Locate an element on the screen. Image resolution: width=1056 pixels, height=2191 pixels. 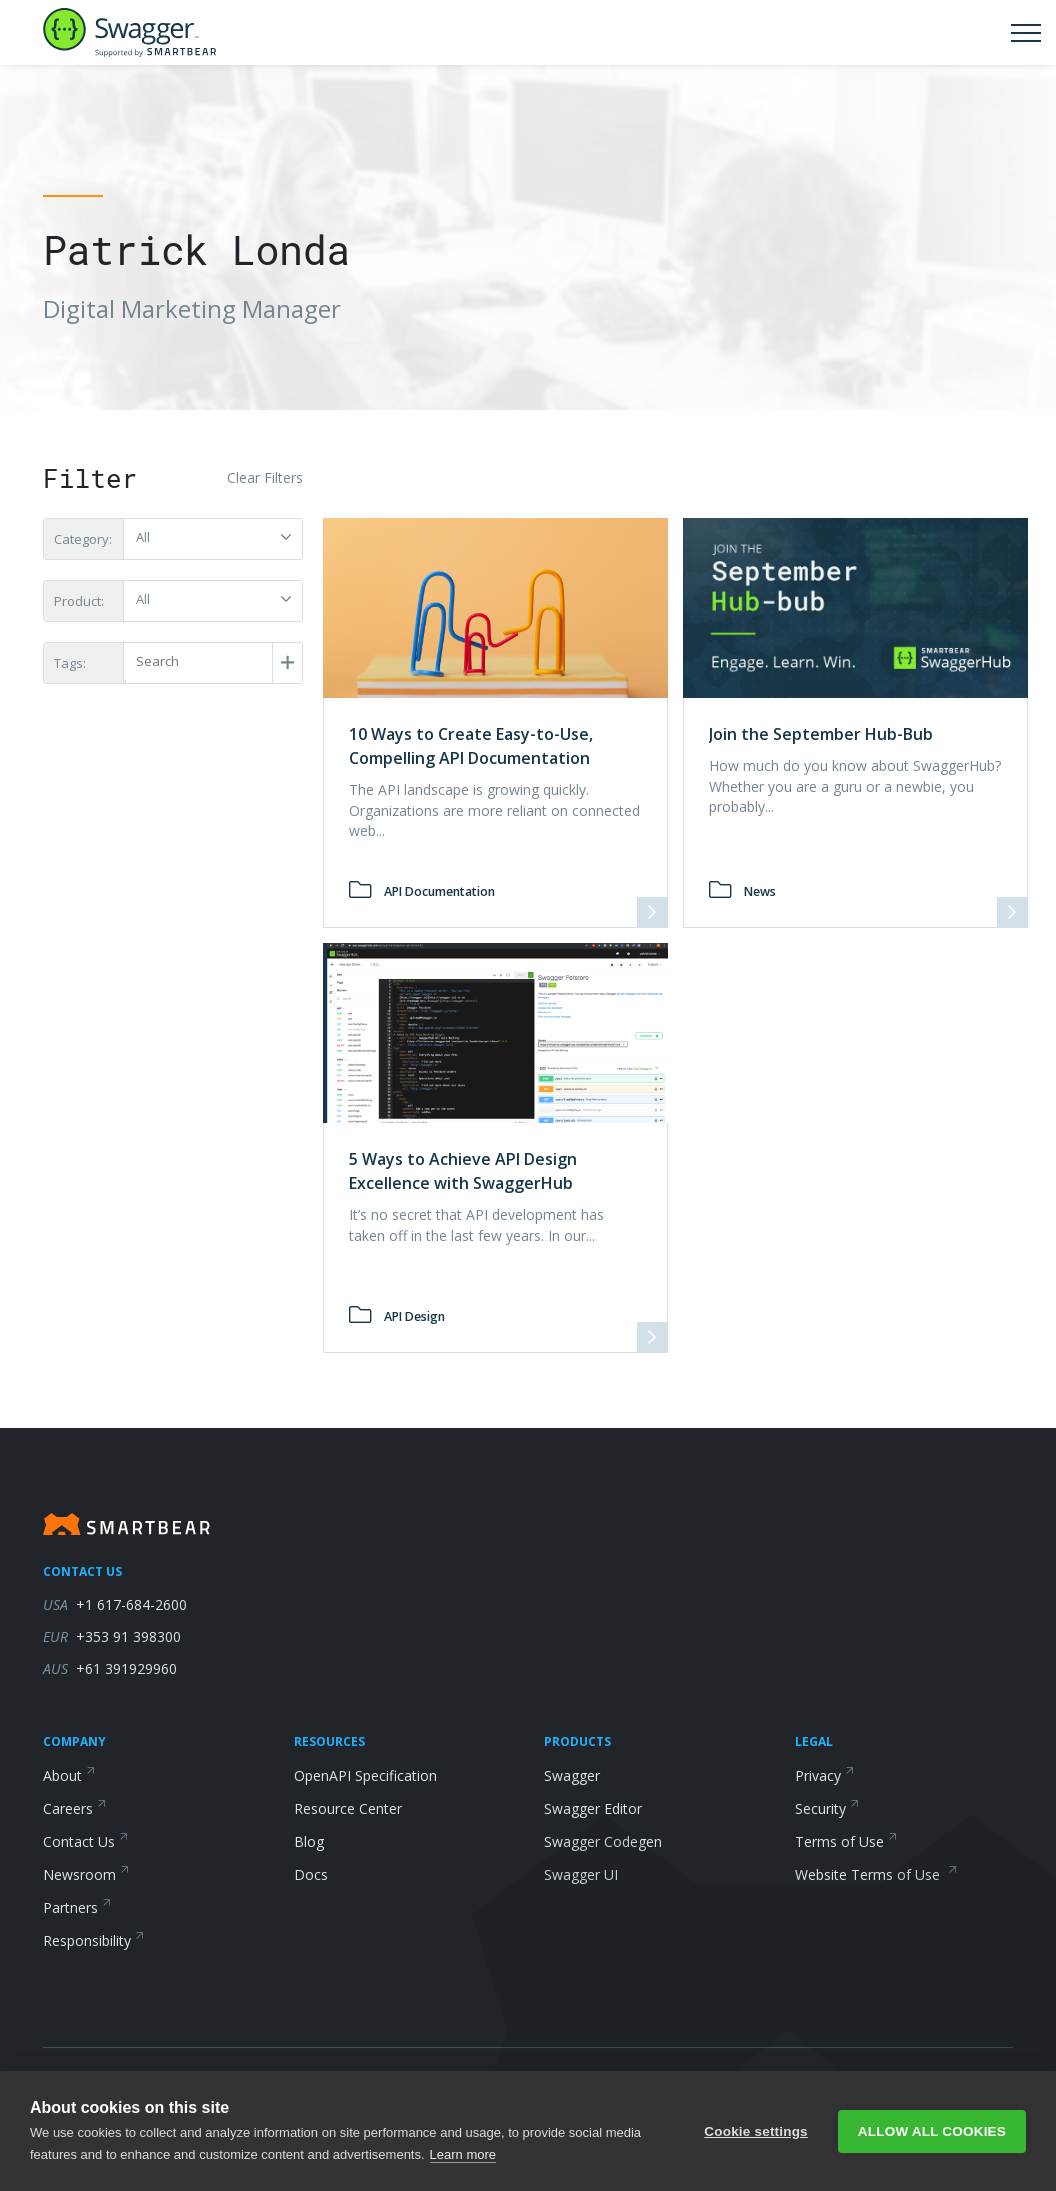
Docs is located at coordinates (311, 1874).